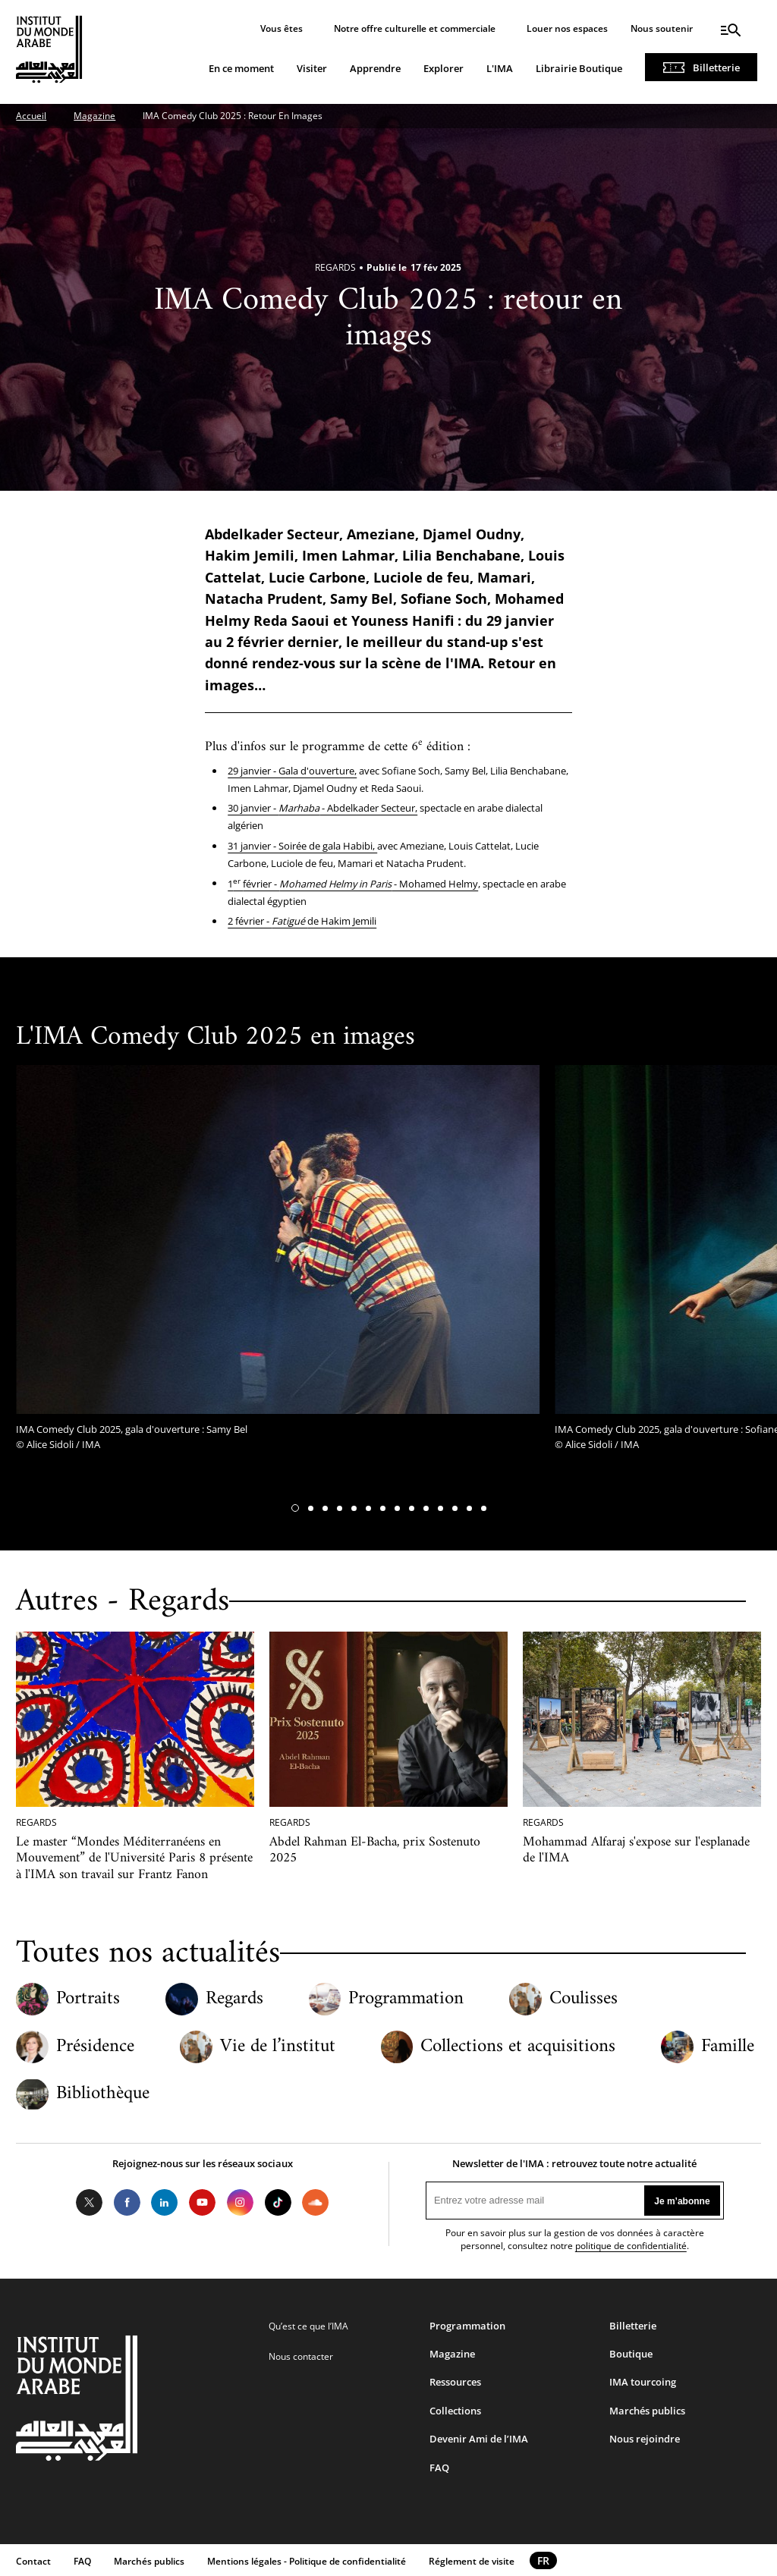  I want to click on Facebook, so click(126, 2202).